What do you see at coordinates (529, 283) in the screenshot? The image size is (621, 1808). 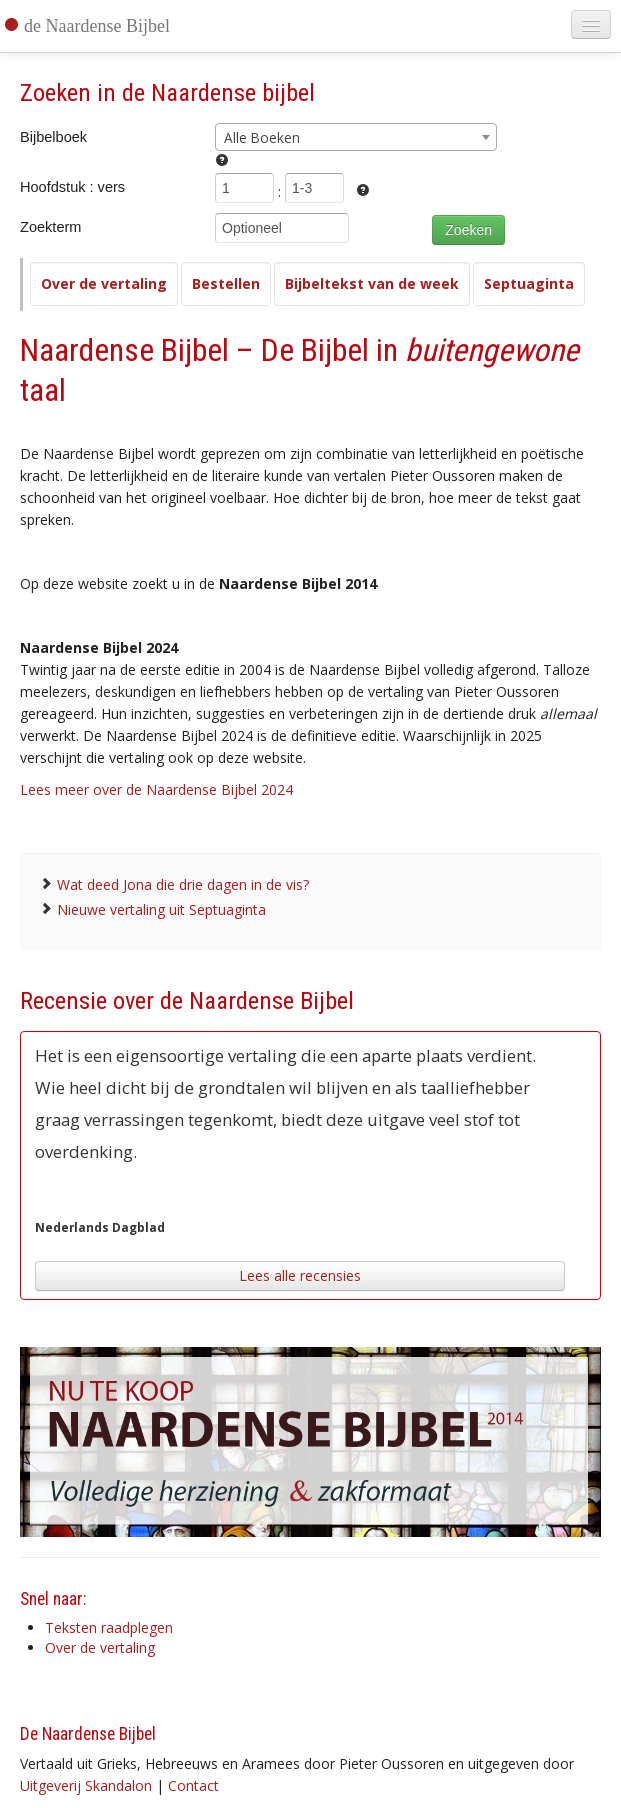 I see `Septuaginta` at bounding box center [529, 283].